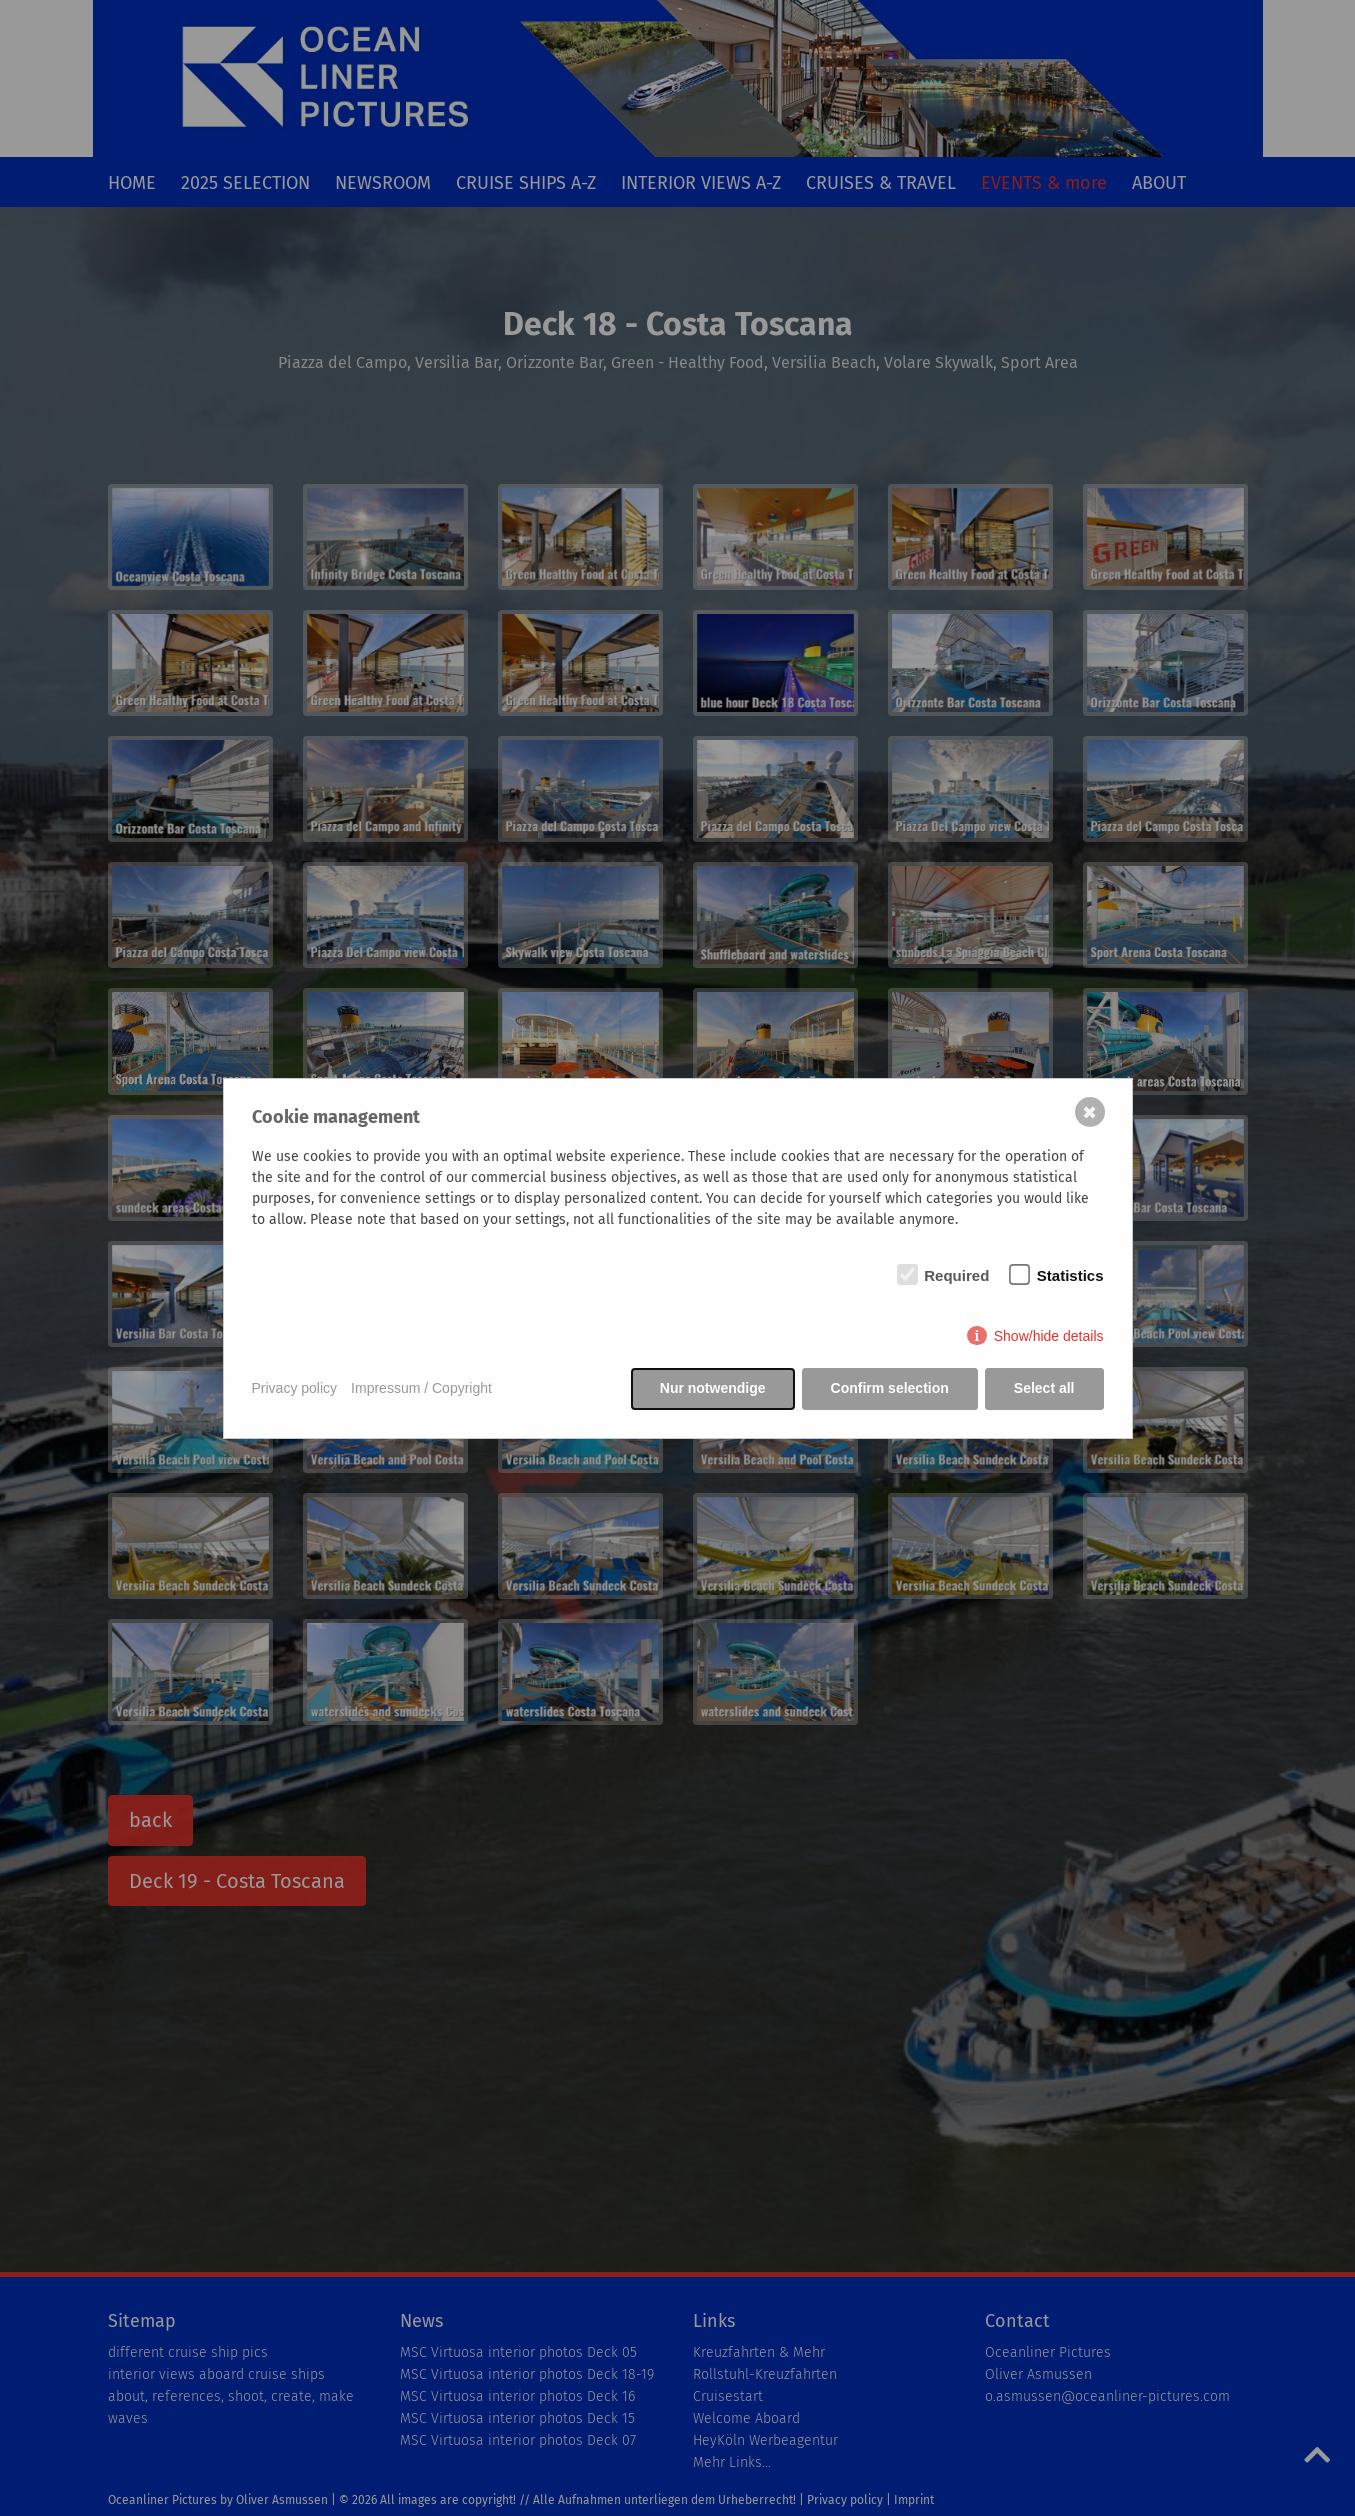 This screenshot has width=1355, height=2516. I want to click on Impressum / Copyright, so click(421, 1388).